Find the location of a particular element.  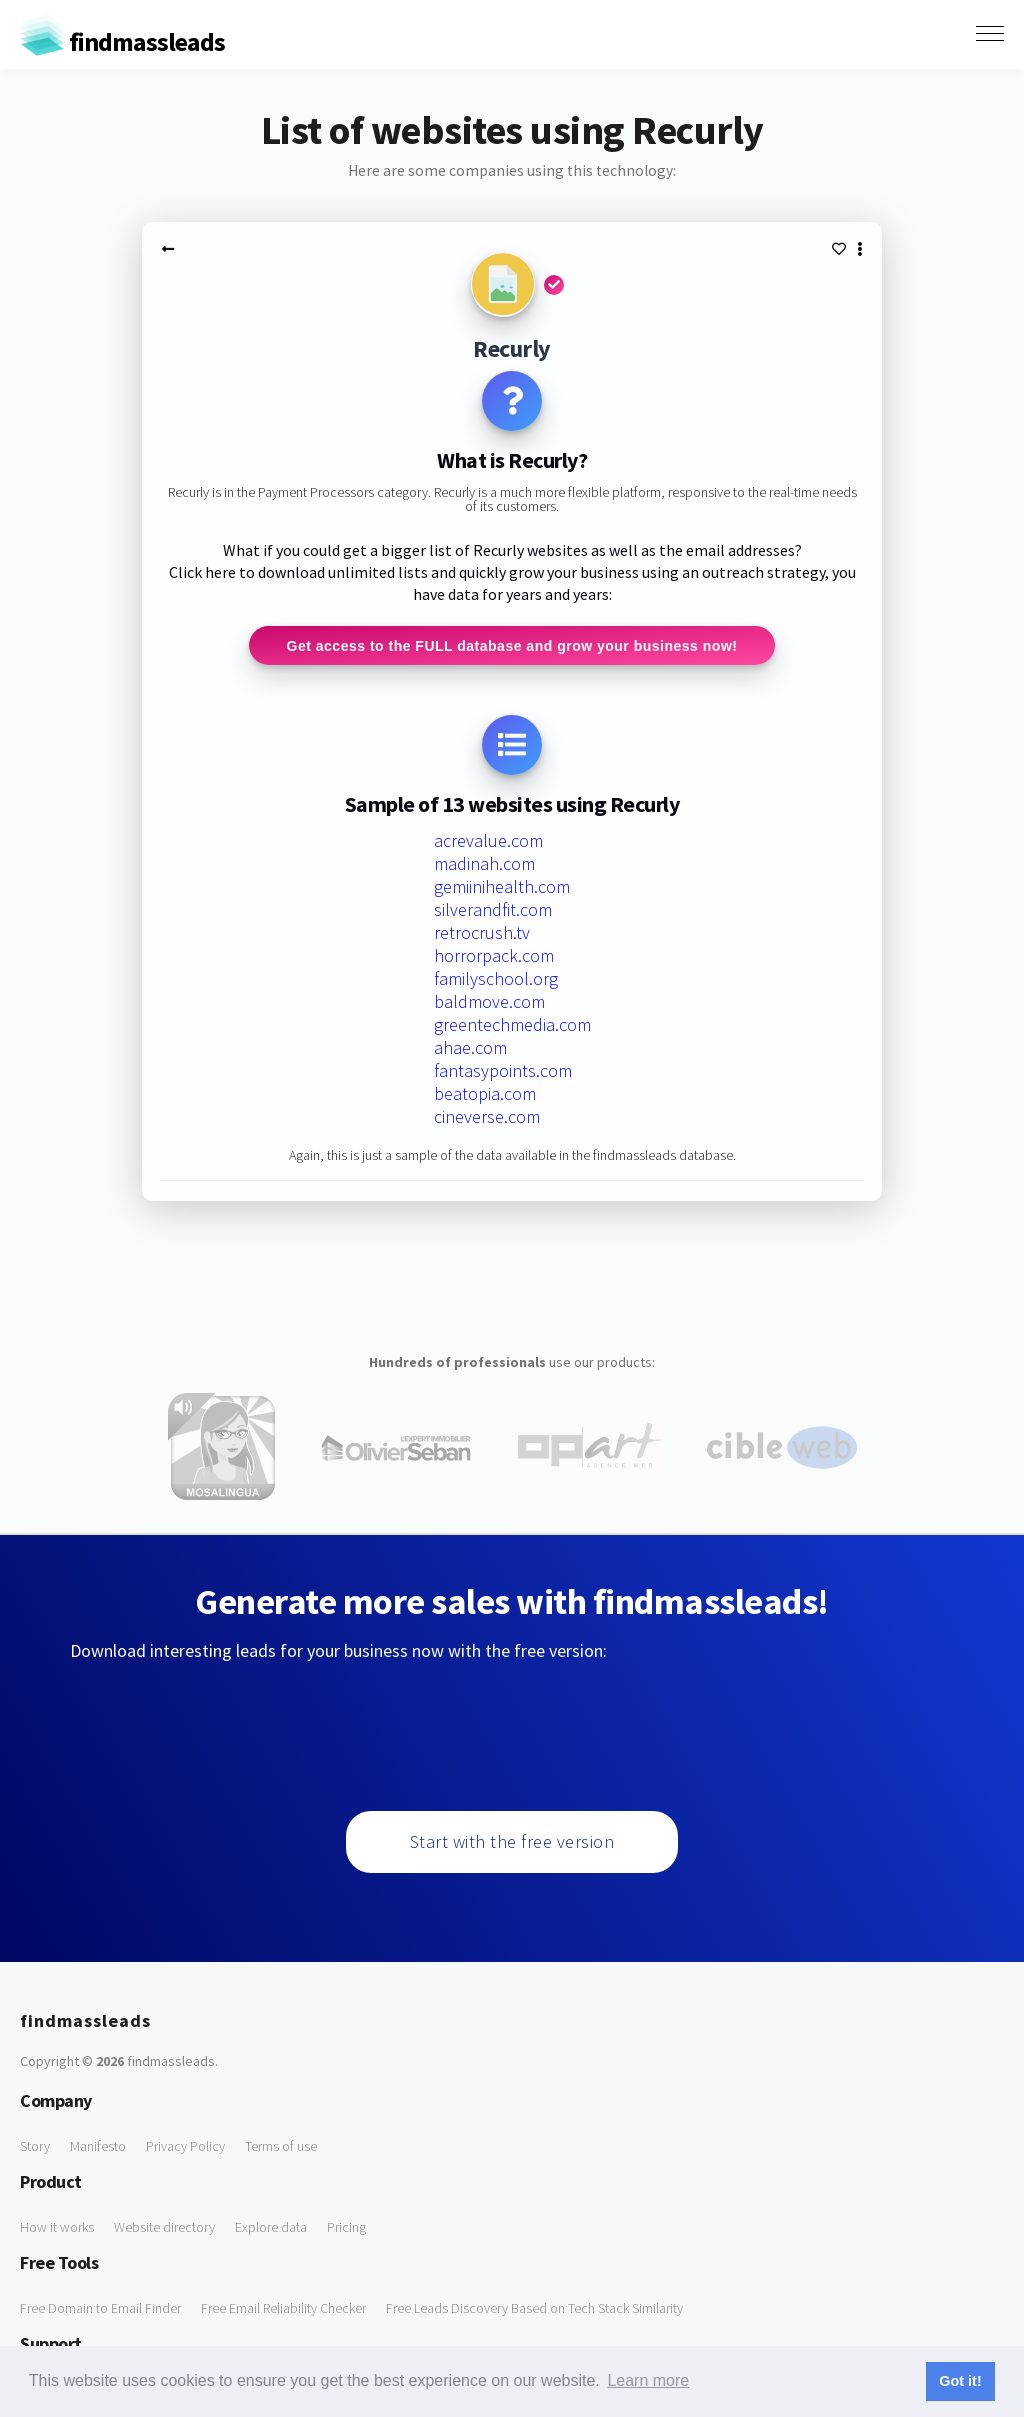

Free Leads Discovery Based on Tech Stack Similarity is located at coordinates (534, 2309).